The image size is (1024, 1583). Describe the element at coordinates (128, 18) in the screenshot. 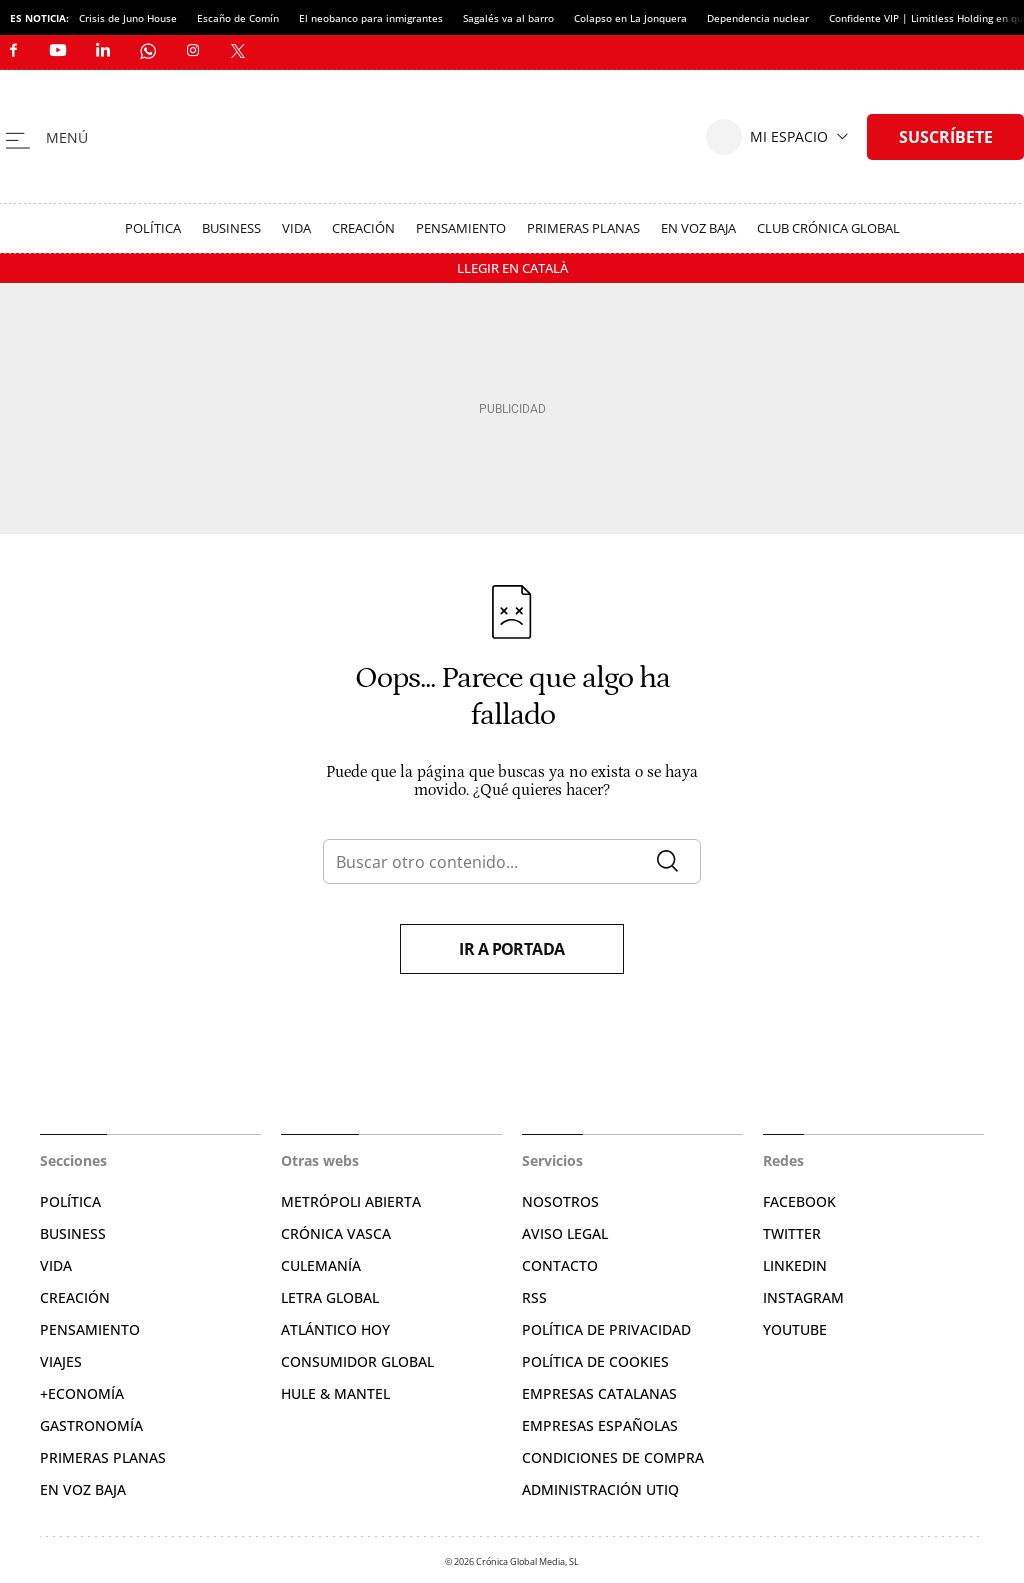

I see `Crisis de Juno House` at that location.